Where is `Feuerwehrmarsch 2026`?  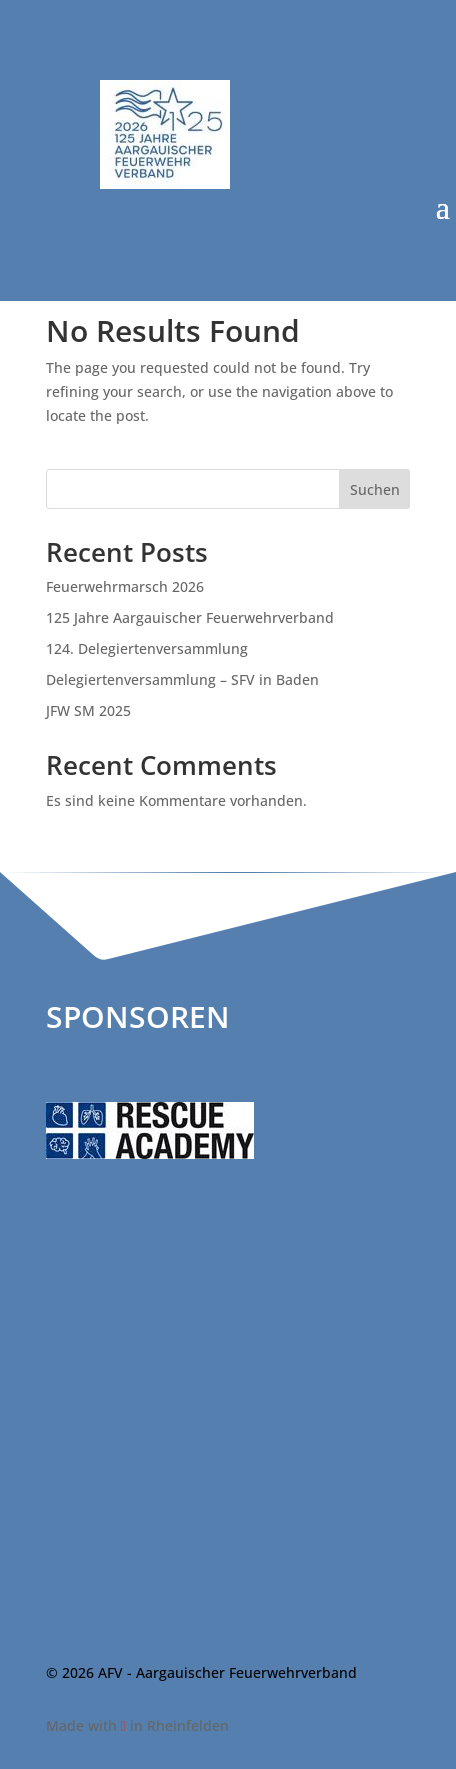 Feuerwehrmarsch 2026 is located at coordinates (125, 586).